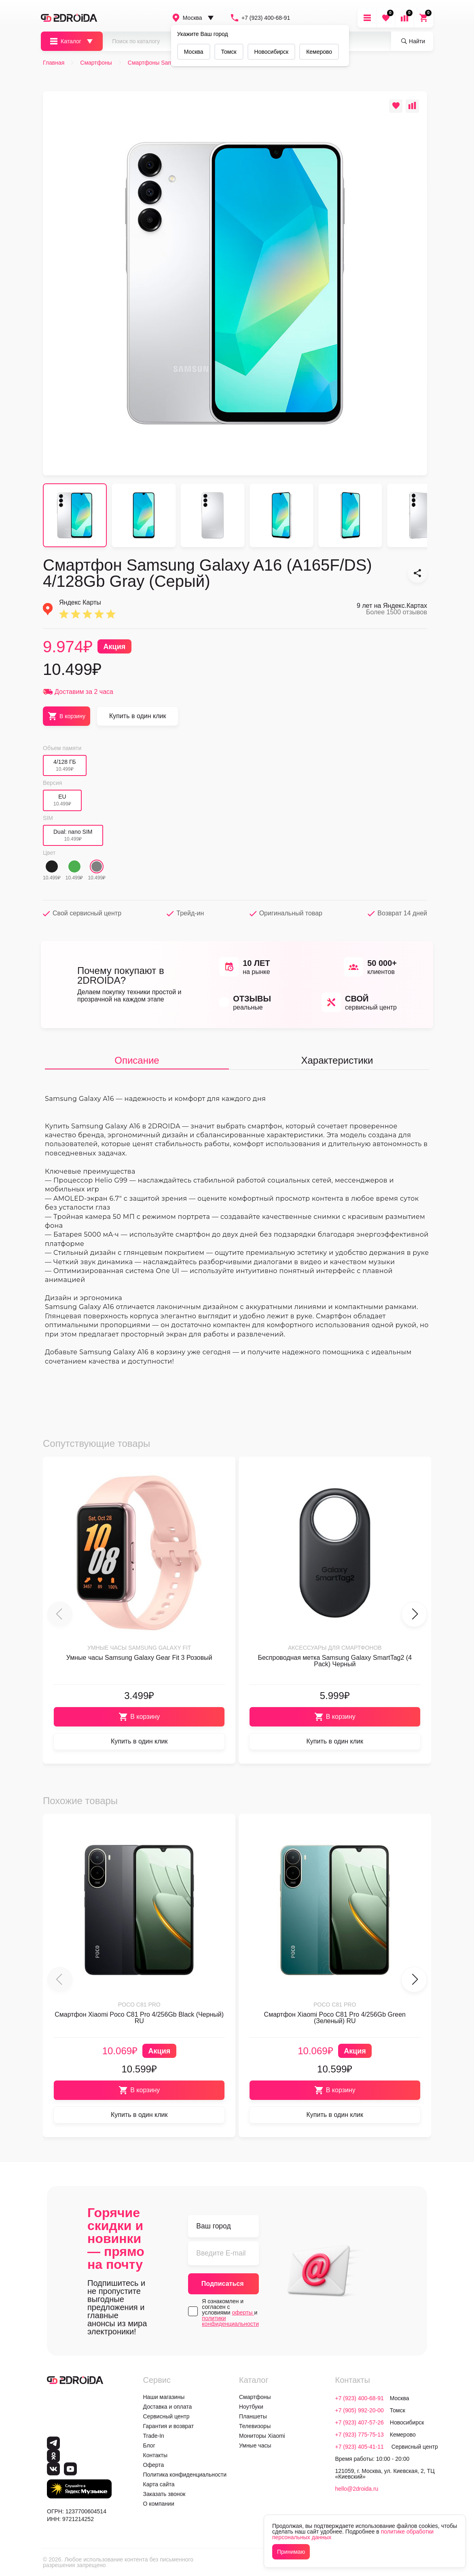 This screenshot has height=2576, width=474. Describe the element at coordinates (167, 2406) in the screenshot. I see `Доставка и оплата` at that location.